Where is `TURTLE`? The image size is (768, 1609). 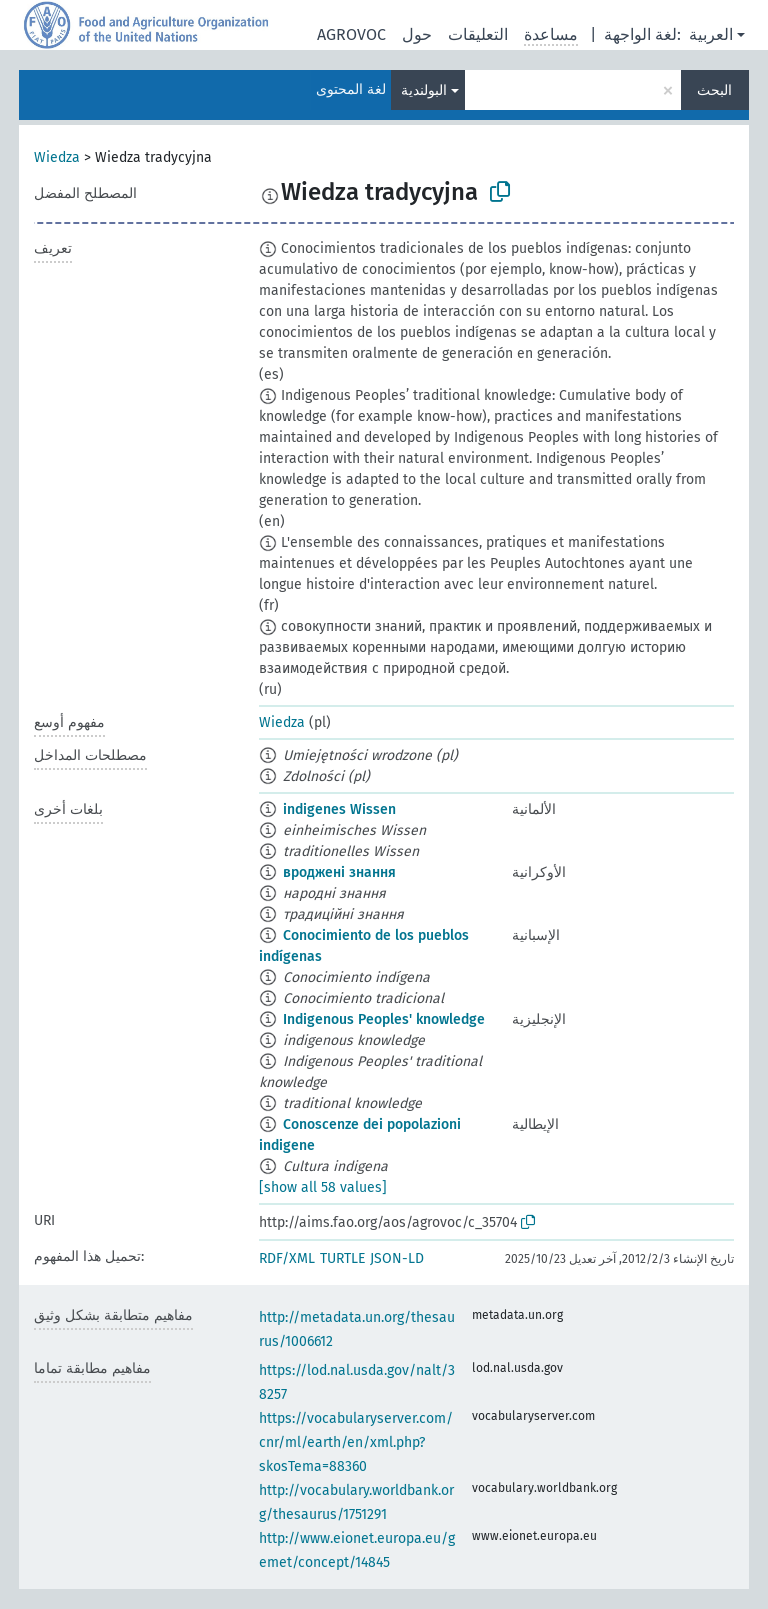 TURTLE is located at coordinates (342, 1258).